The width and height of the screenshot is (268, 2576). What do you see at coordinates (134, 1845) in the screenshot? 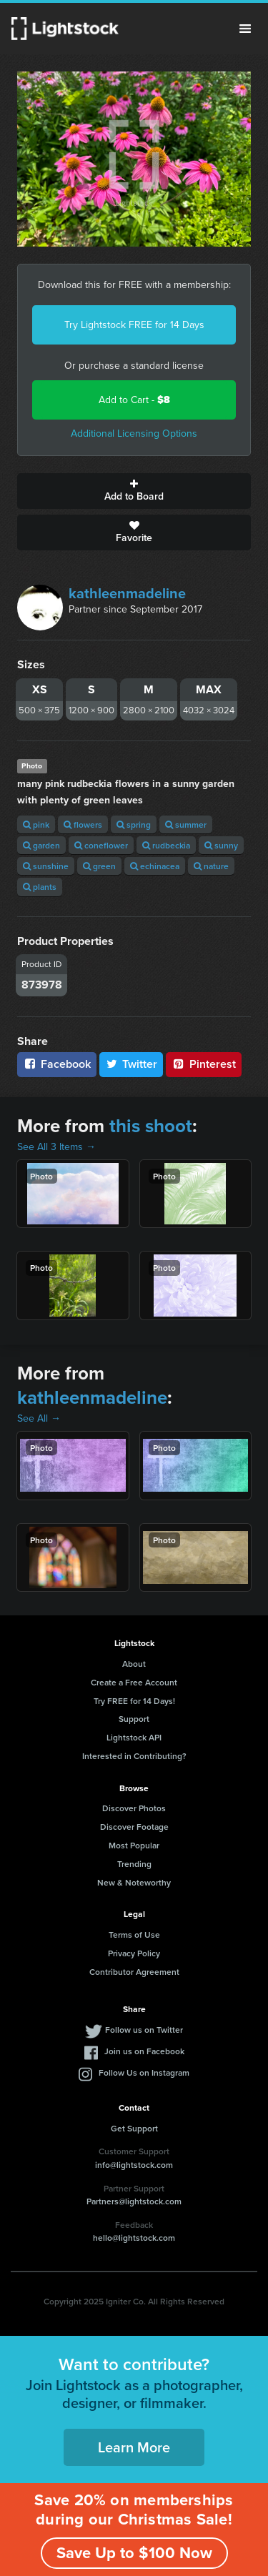
I see `Most Popular` at bounding box center [134, 1845].